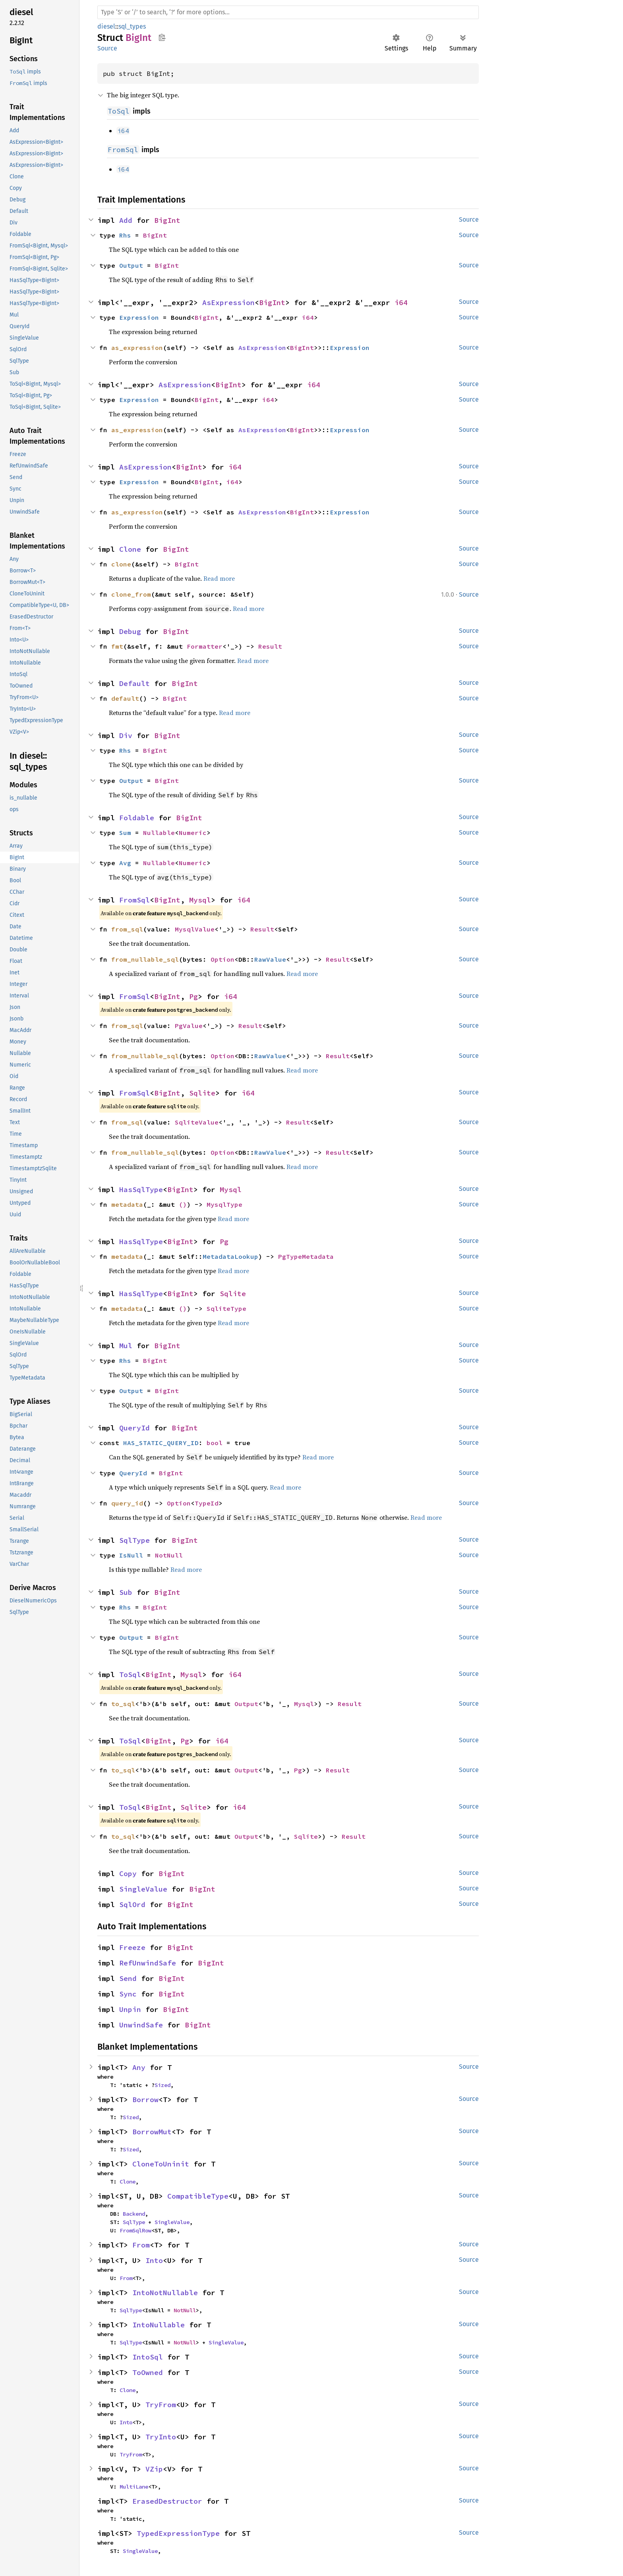  Describe the element at coordinates (158, 2324) in the screenshot. I see `IntoNullable` at that location.